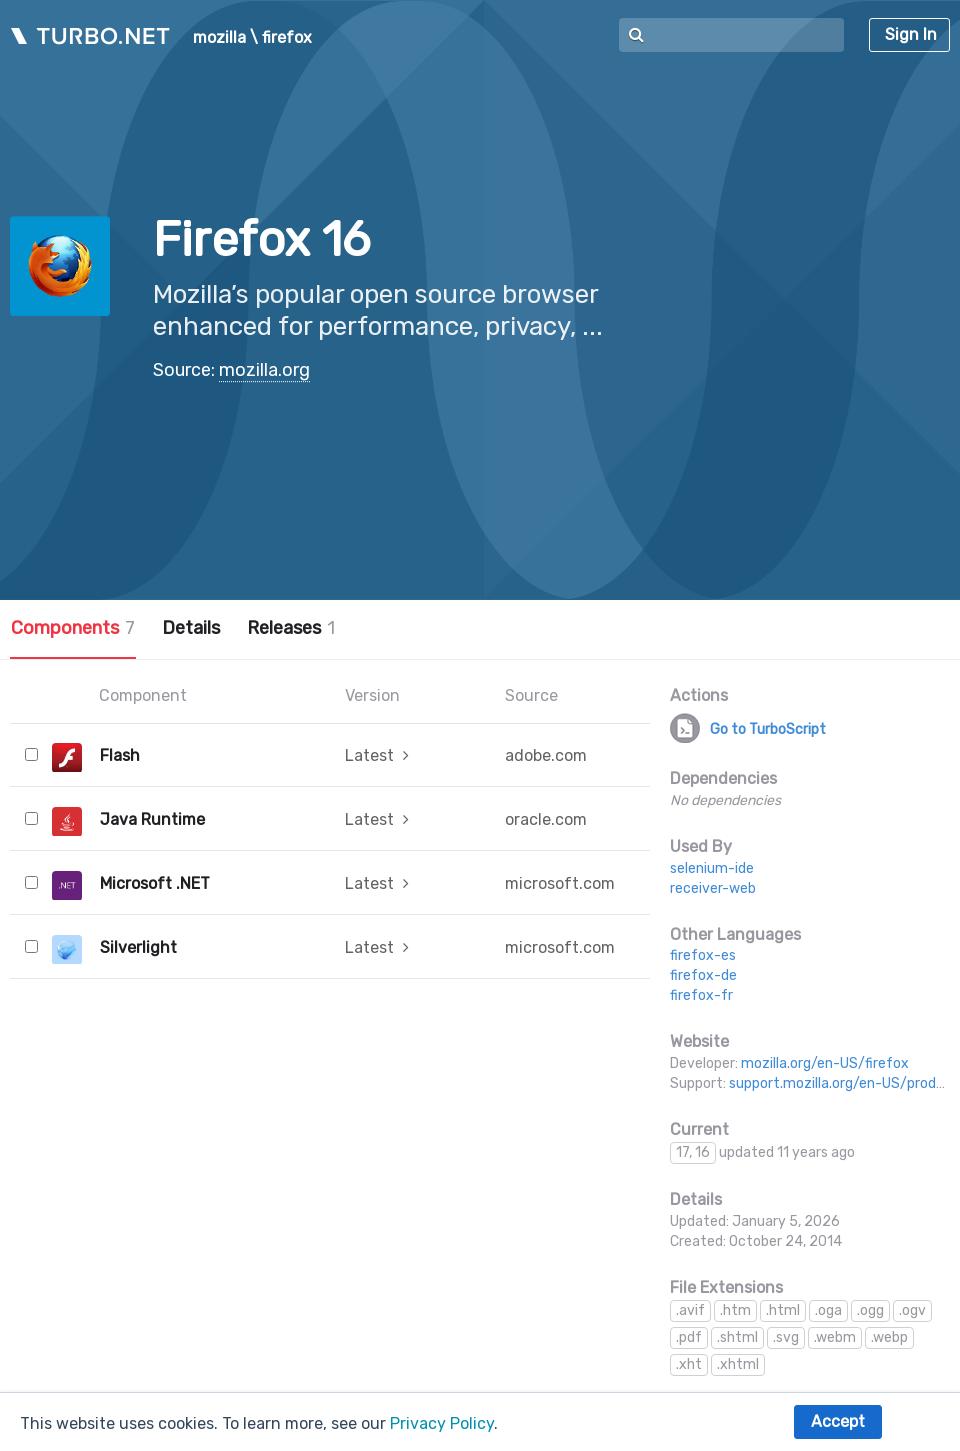 The width and height of the screenshot is (960, 1451). I want to click on firefox-de, so click(703, 975).